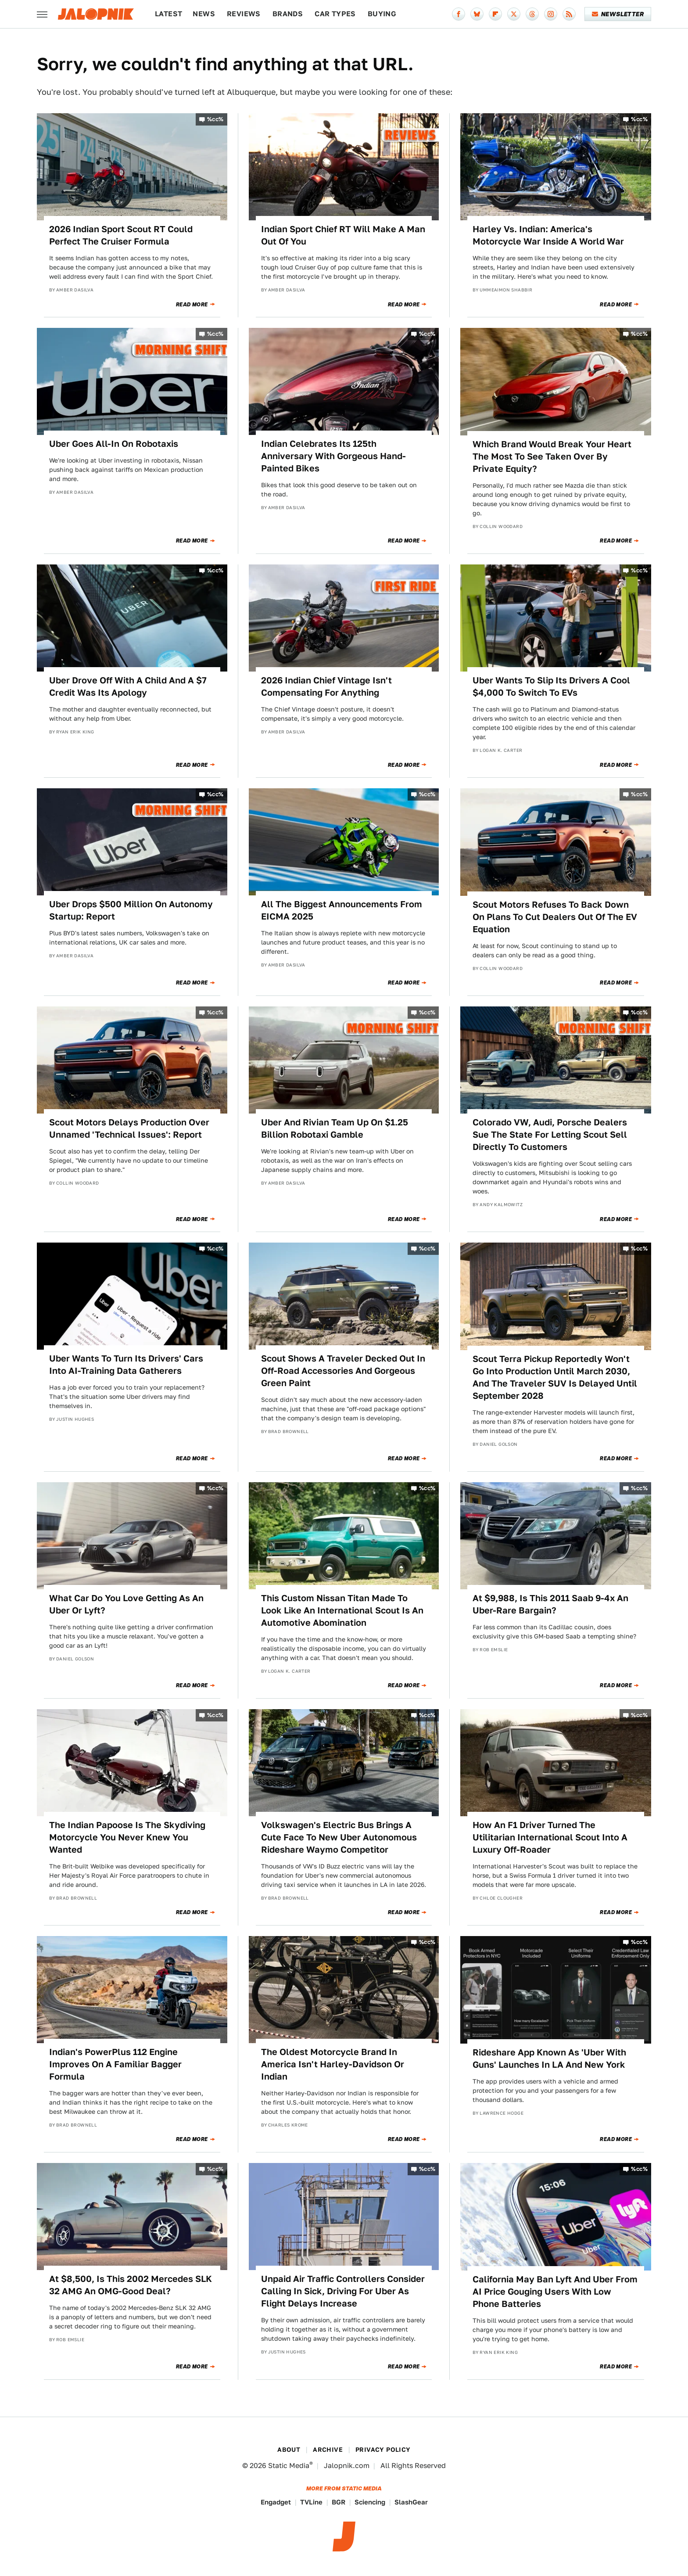 This screenshot has width=688, height=2576. Describe the element at coordinates (552, 456) in the screenshot. I see `Which Brand Would Break Your Heart The Most To See Taken Over By Private Equity?` at that location.